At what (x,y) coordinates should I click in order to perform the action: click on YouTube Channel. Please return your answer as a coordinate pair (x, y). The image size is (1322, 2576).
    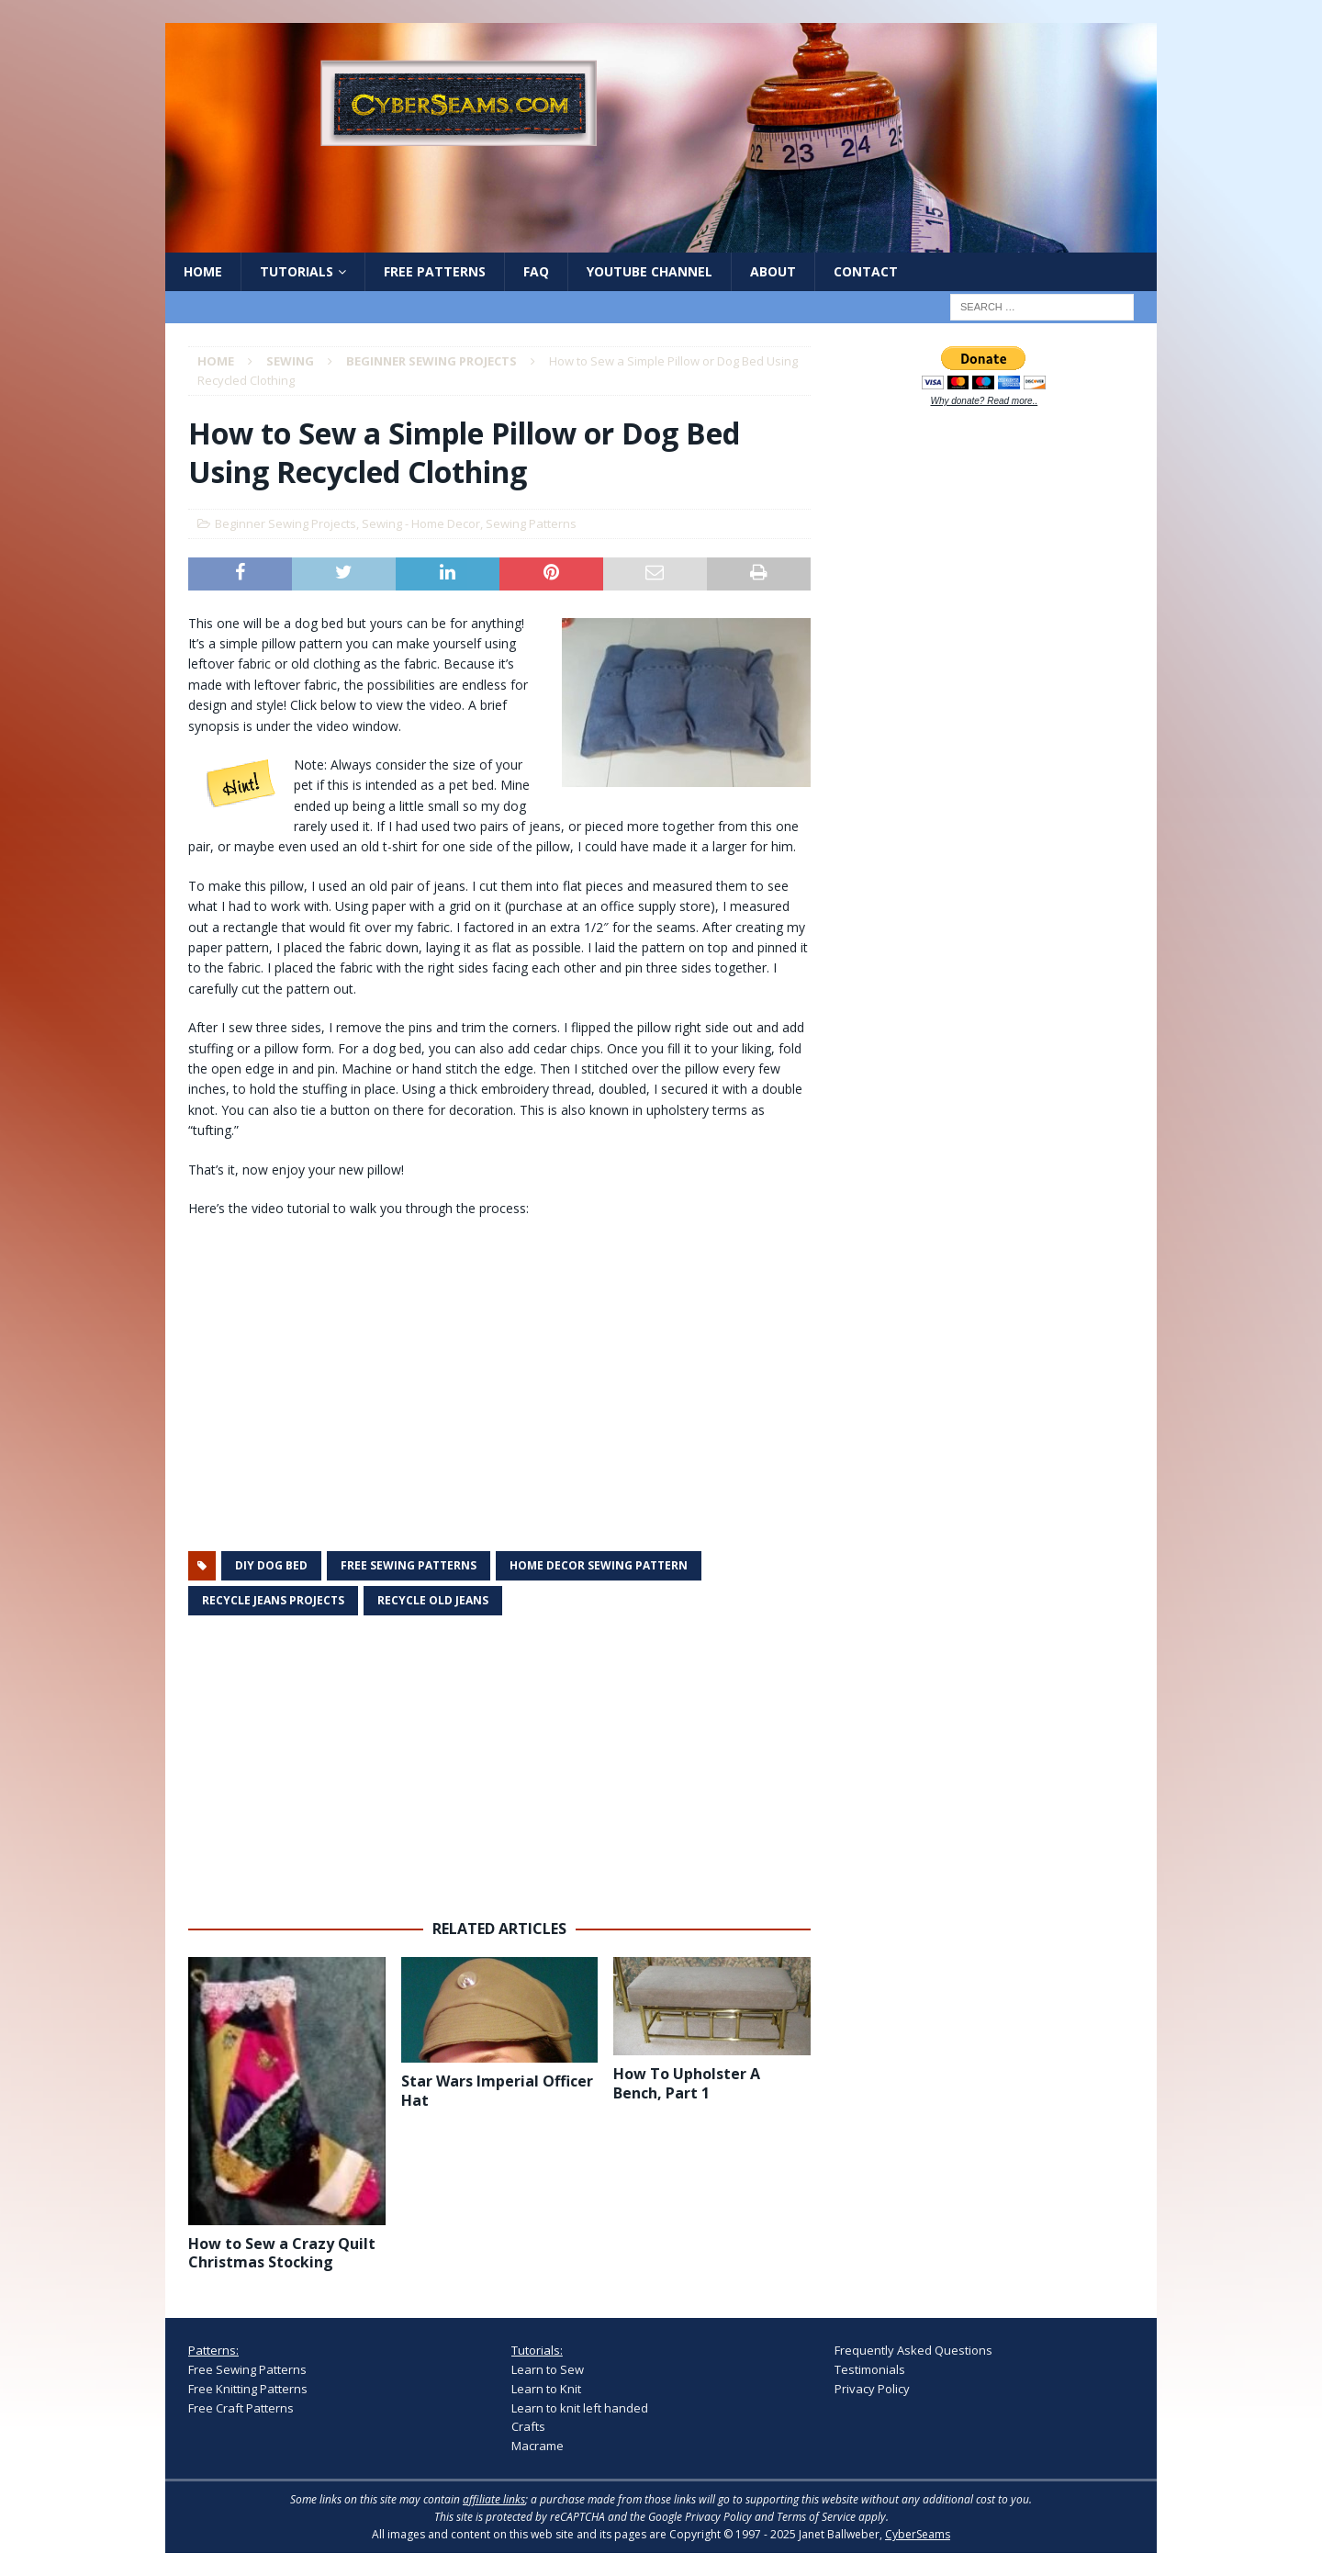
    Looking at the image, I should click on (649, 271).